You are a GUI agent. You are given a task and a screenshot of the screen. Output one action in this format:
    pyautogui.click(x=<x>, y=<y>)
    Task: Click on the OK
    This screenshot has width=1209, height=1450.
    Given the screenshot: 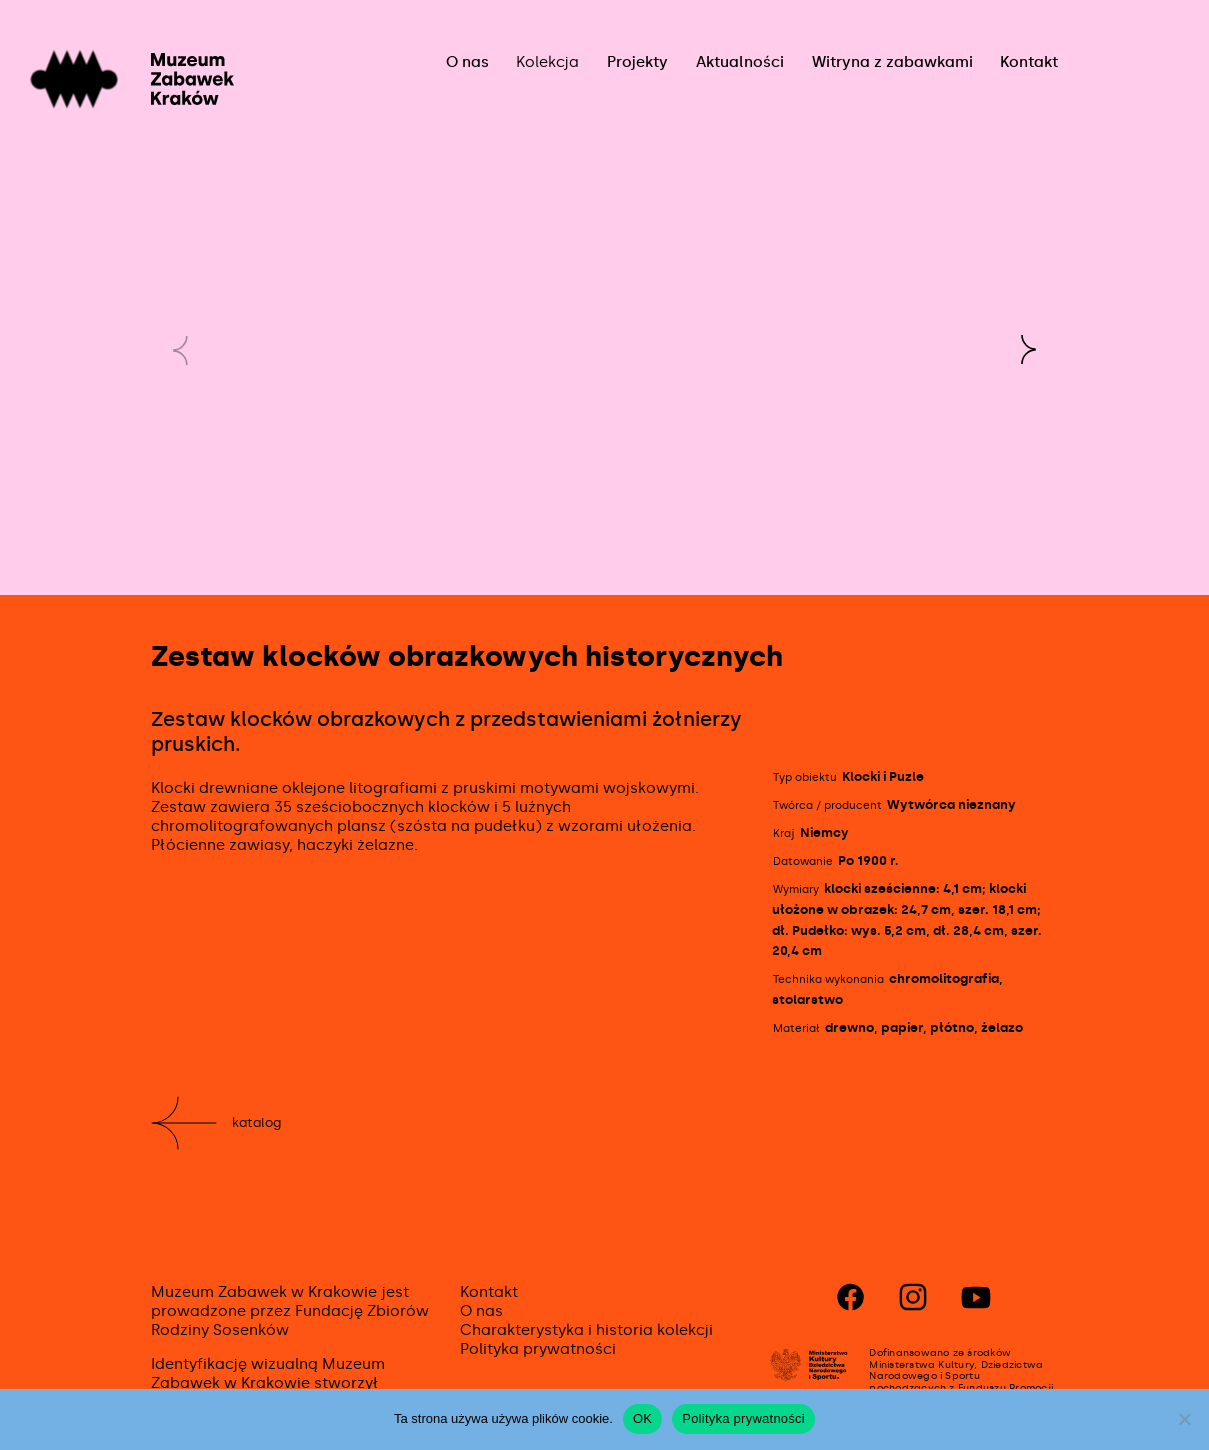 What is the action you would take?
    pyautogui.click(x=642, y=1418)
    